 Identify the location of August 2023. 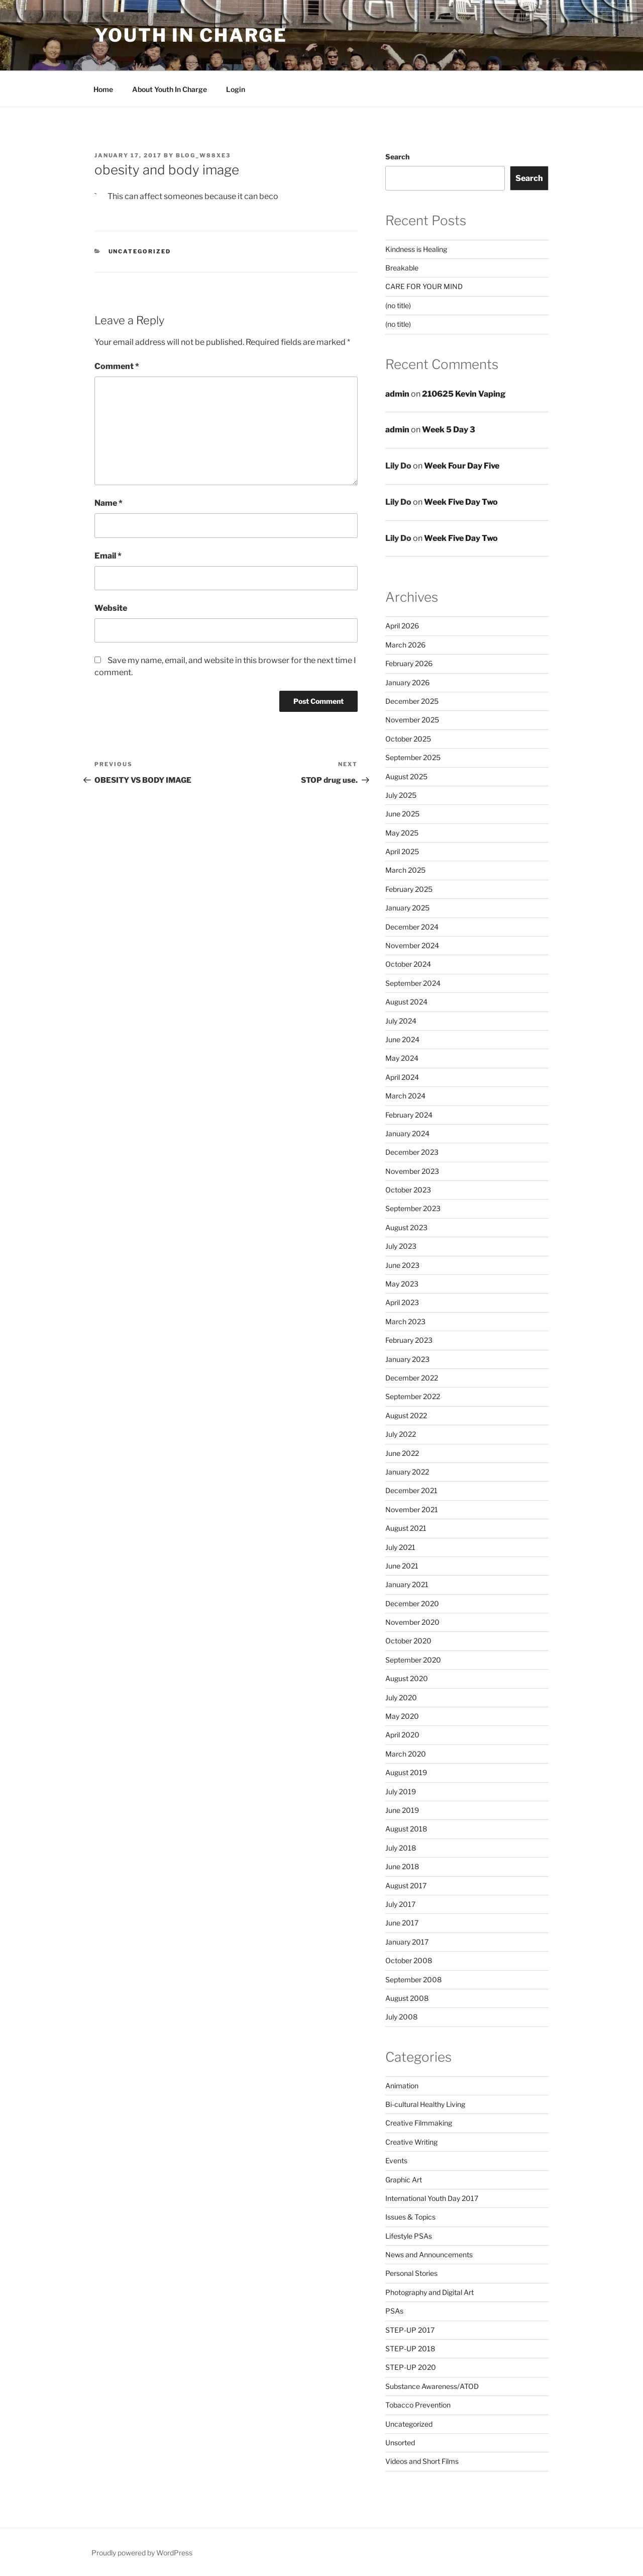
(406, 1227).